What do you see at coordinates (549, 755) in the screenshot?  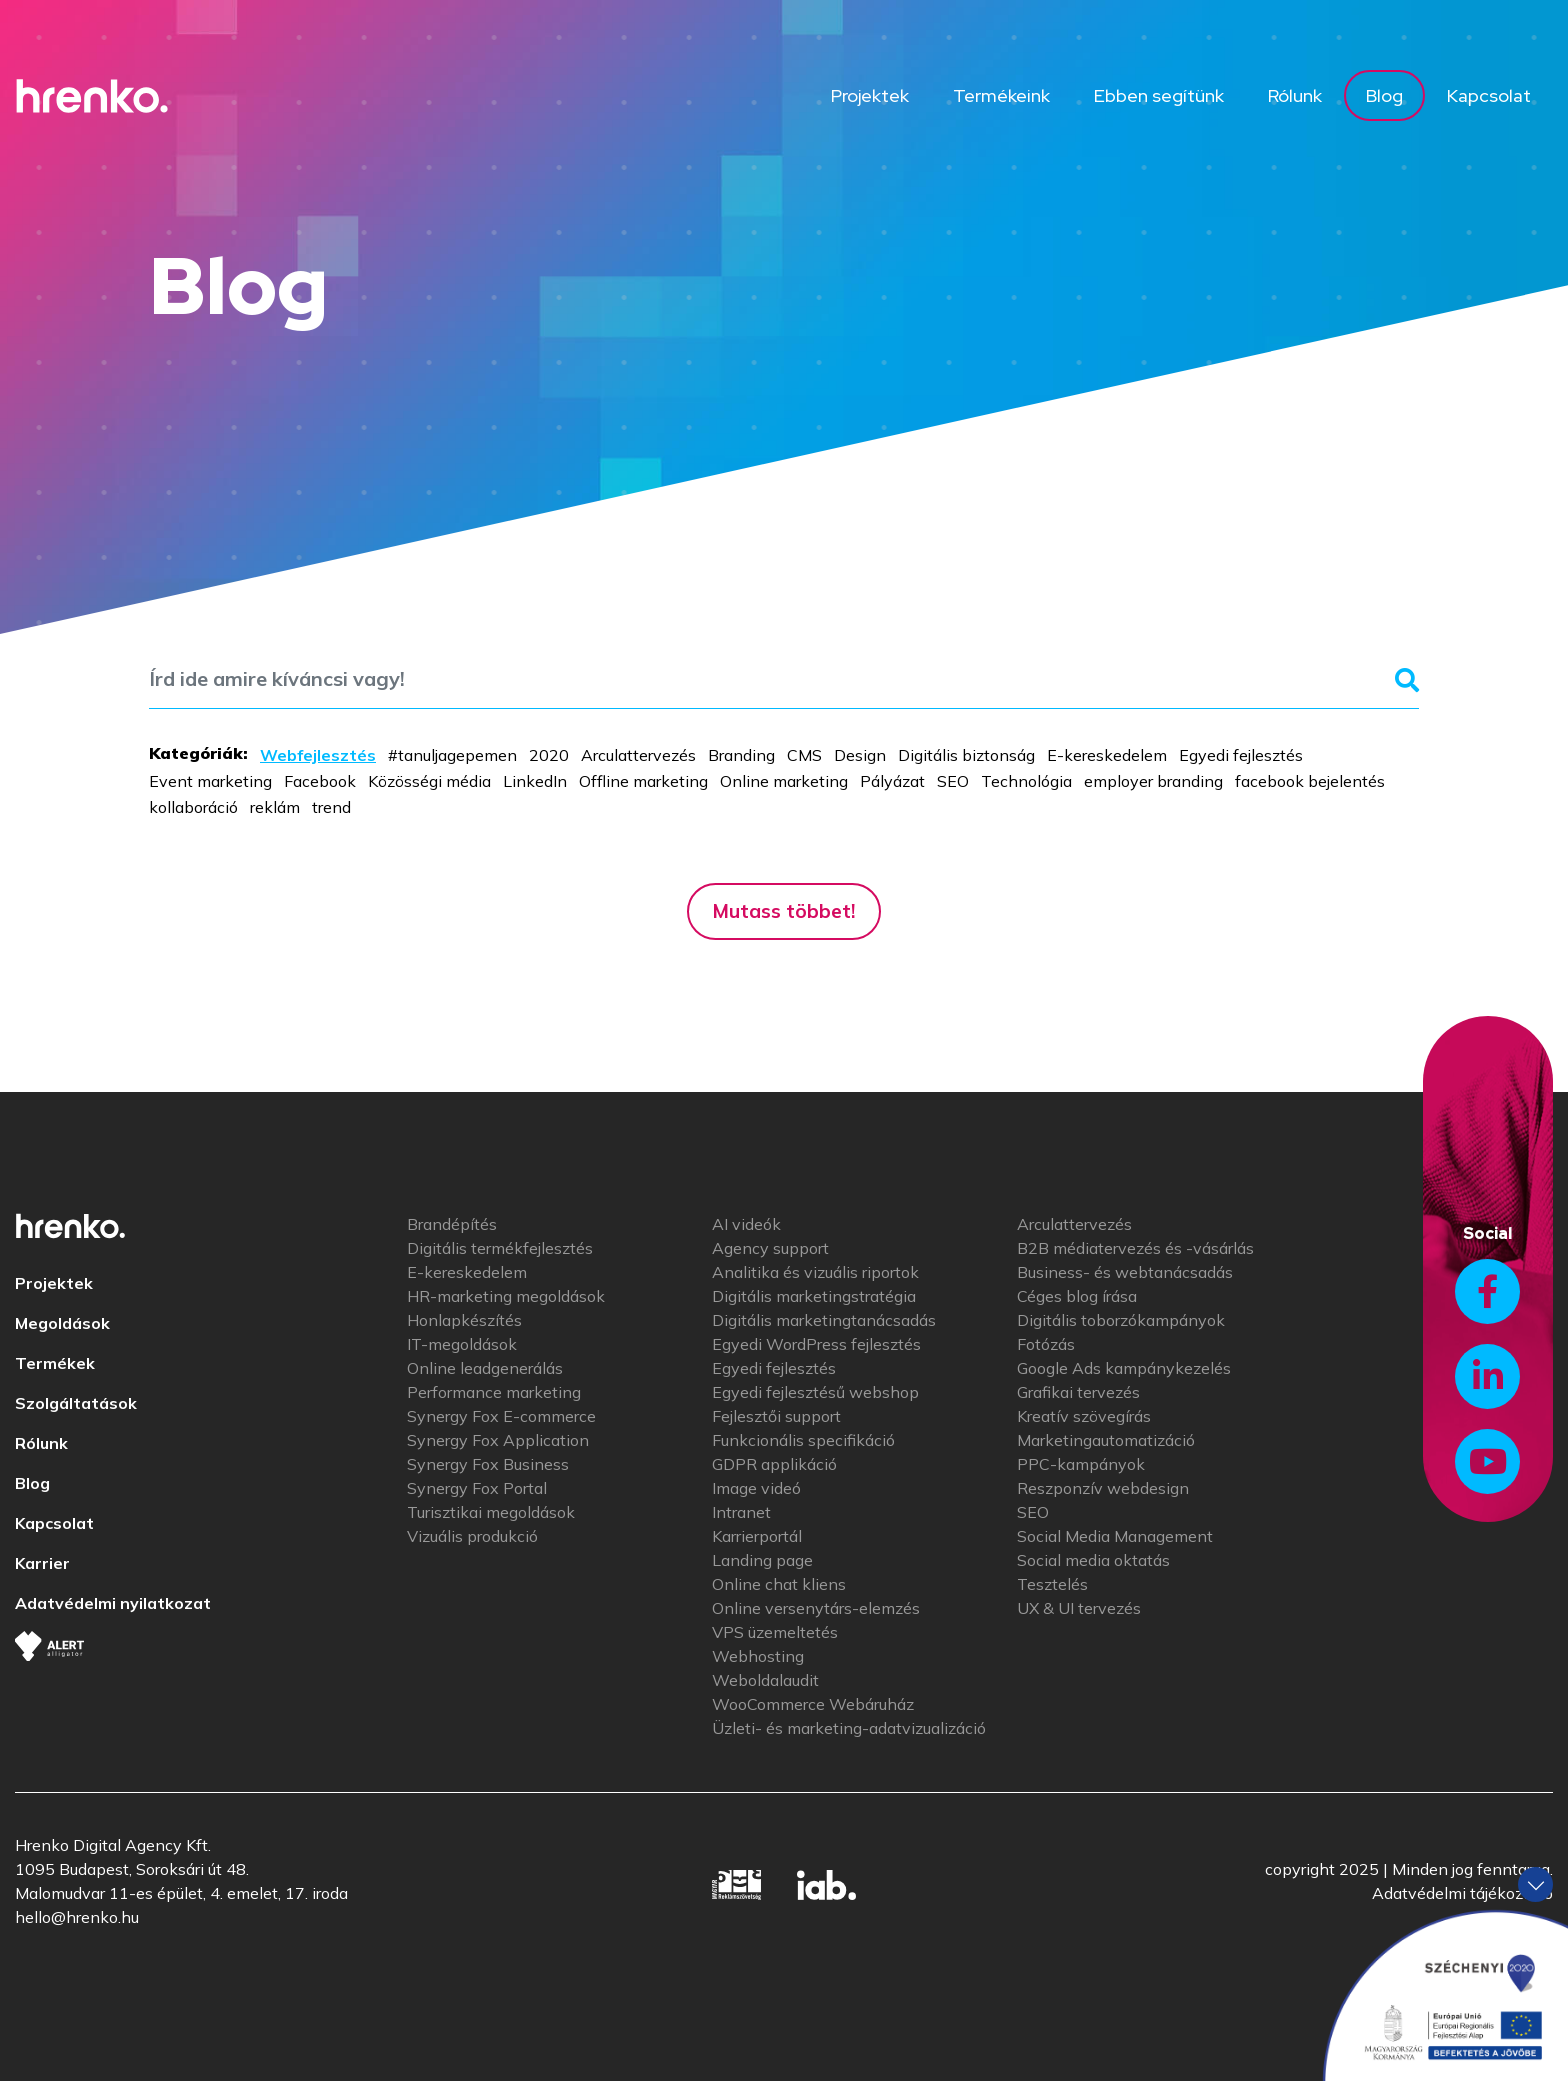 I see `2020` at bounding box center [549, 755].